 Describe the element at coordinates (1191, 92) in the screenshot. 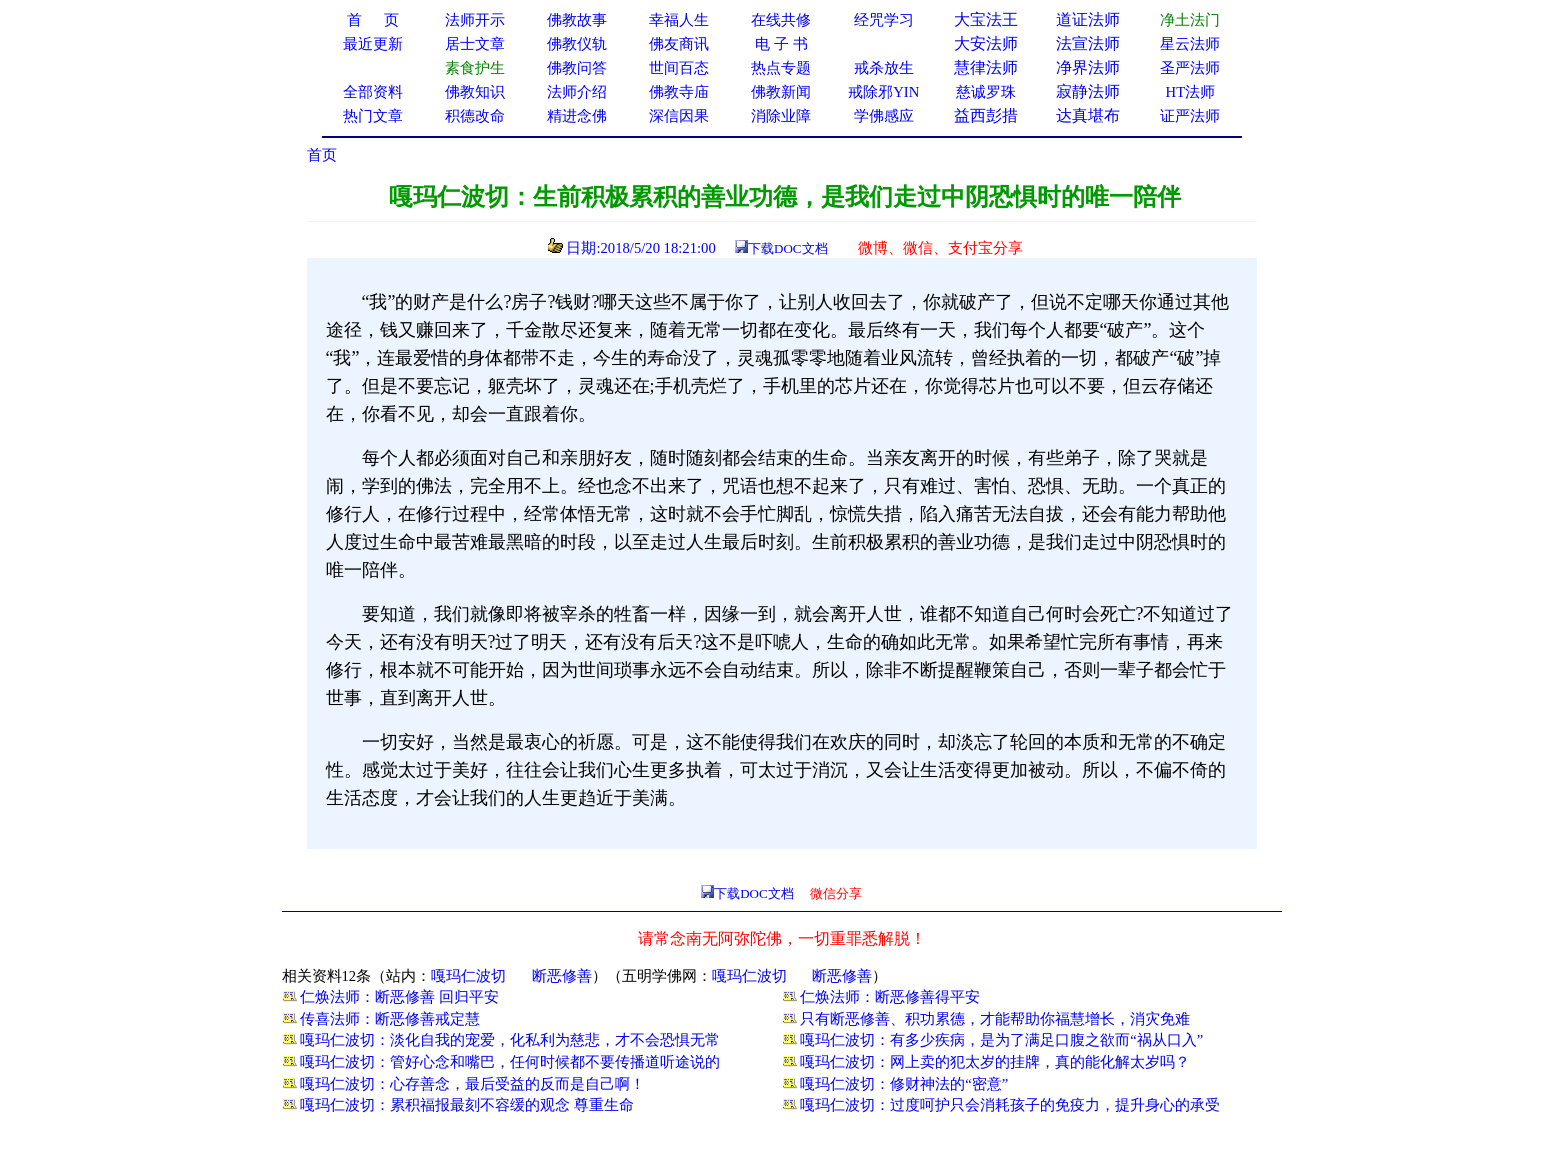

I see `HT法师` at that location.